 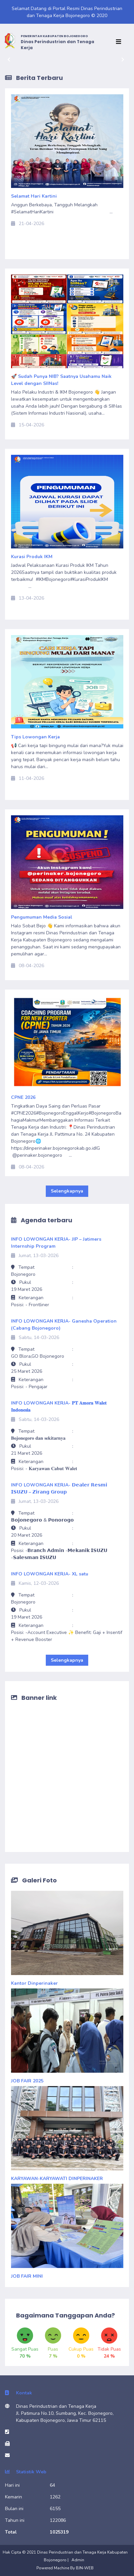 I want to click on Kantor Dinperinaker, so click(x=34, y=1983).